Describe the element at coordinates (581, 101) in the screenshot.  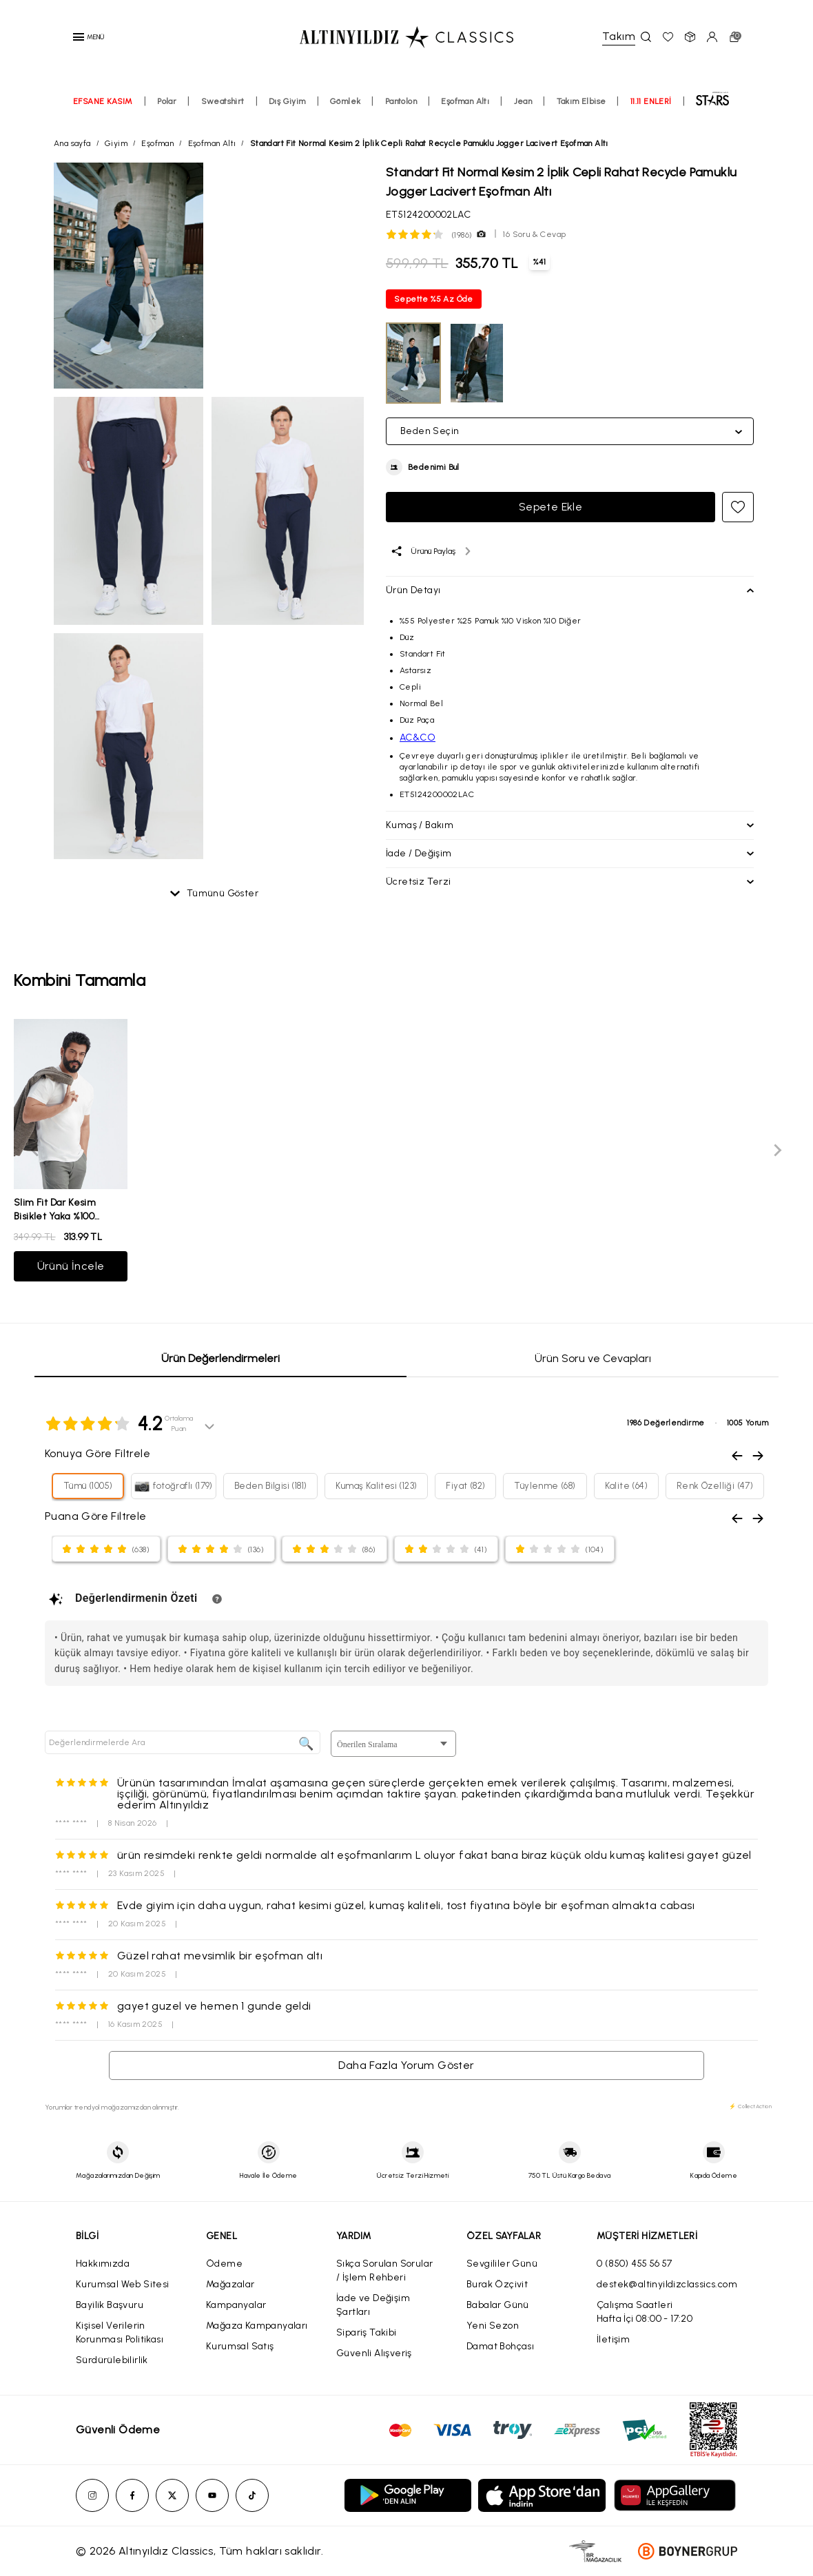
I see `Takım Elbise` at that location.